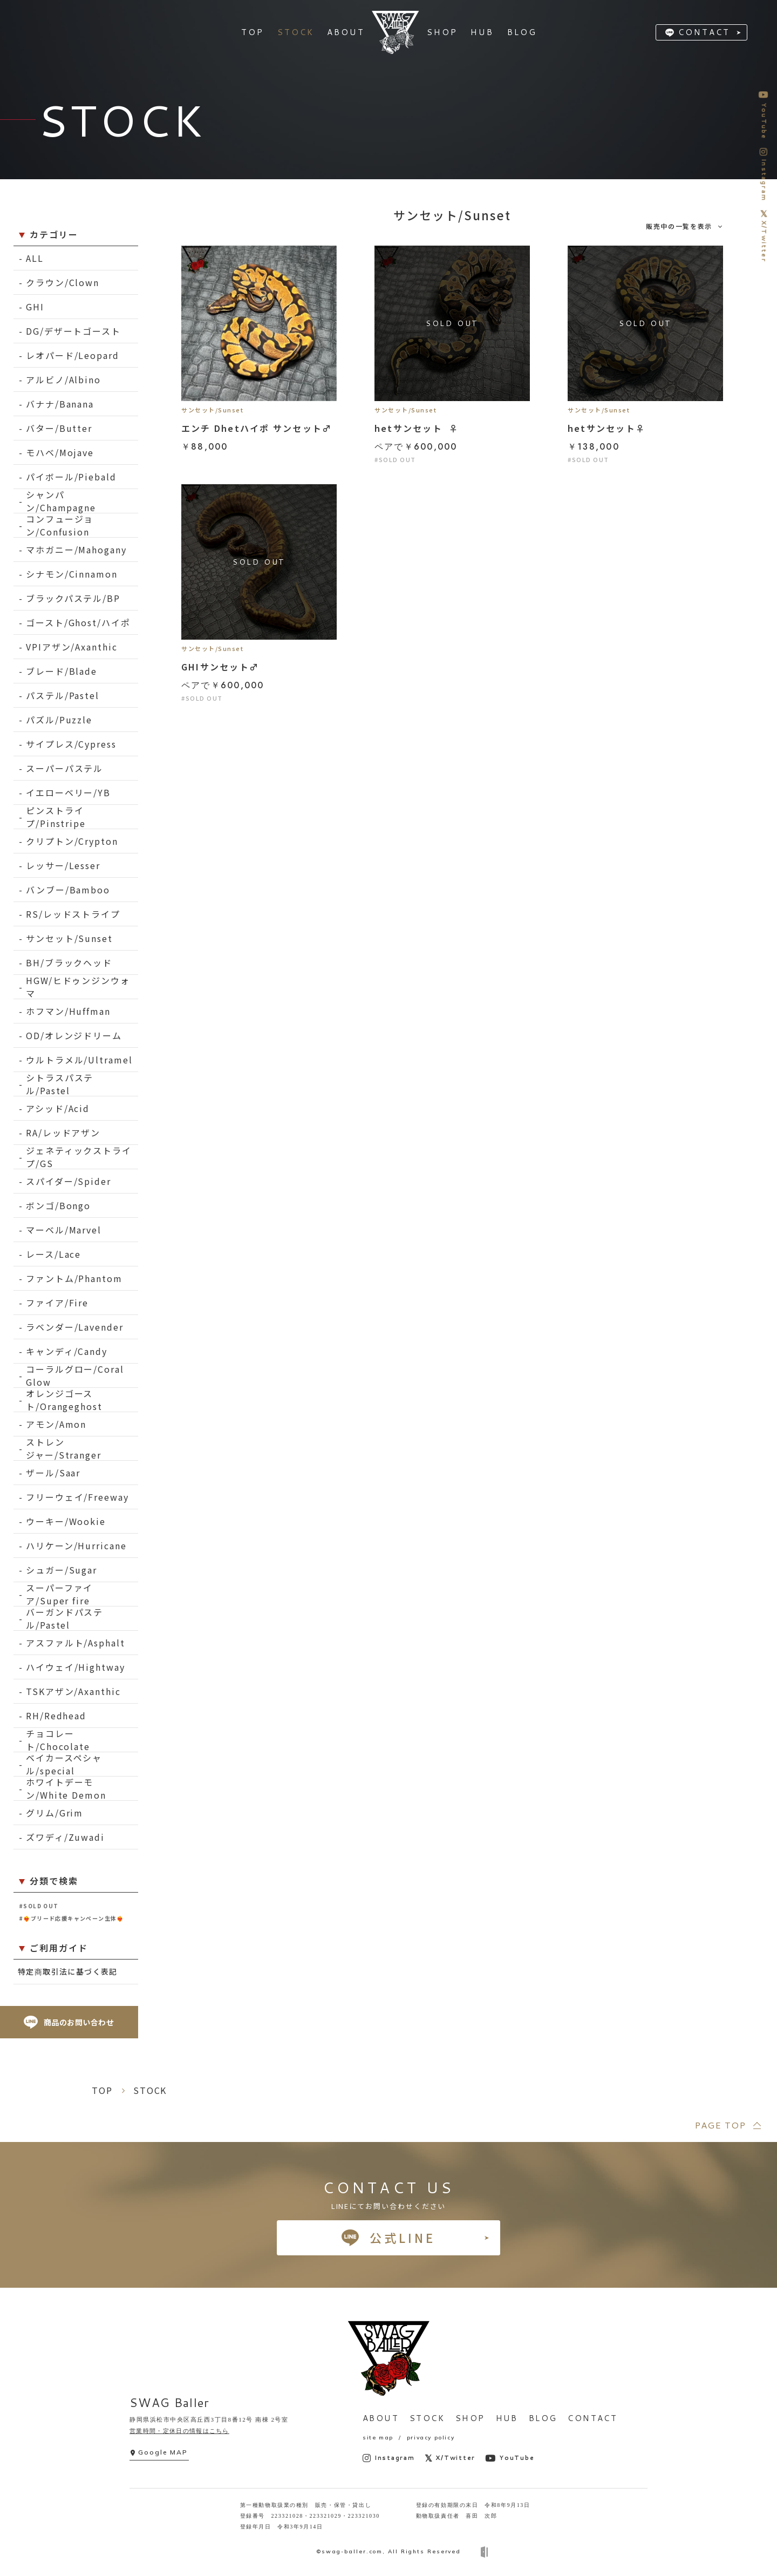 The image size is (777, 2576). Describe the element at coordinates (35, 258) in the screenshot. I see `ALL` at that location.